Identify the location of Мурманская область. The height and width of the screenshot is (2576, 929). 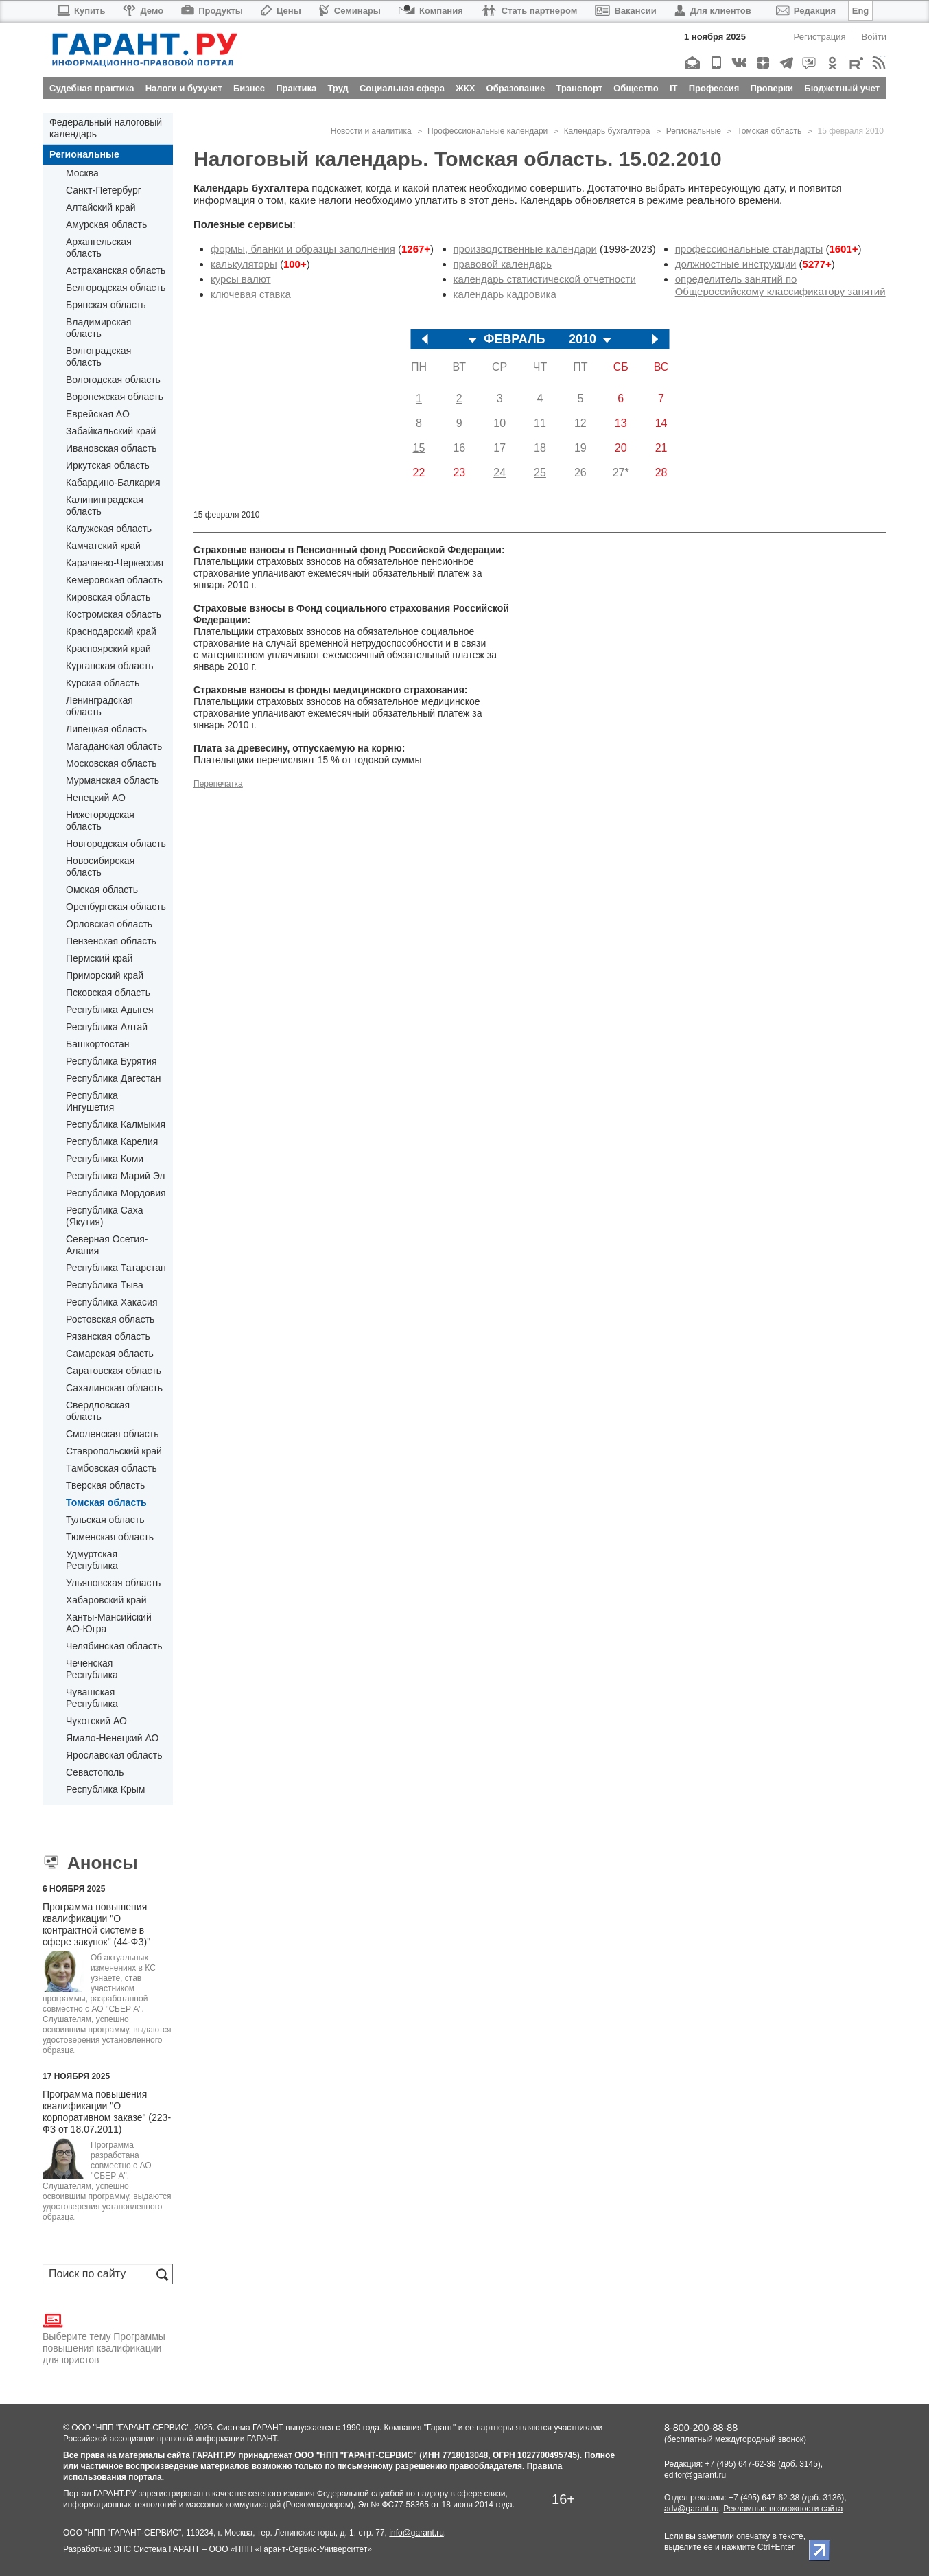
(112, 780).